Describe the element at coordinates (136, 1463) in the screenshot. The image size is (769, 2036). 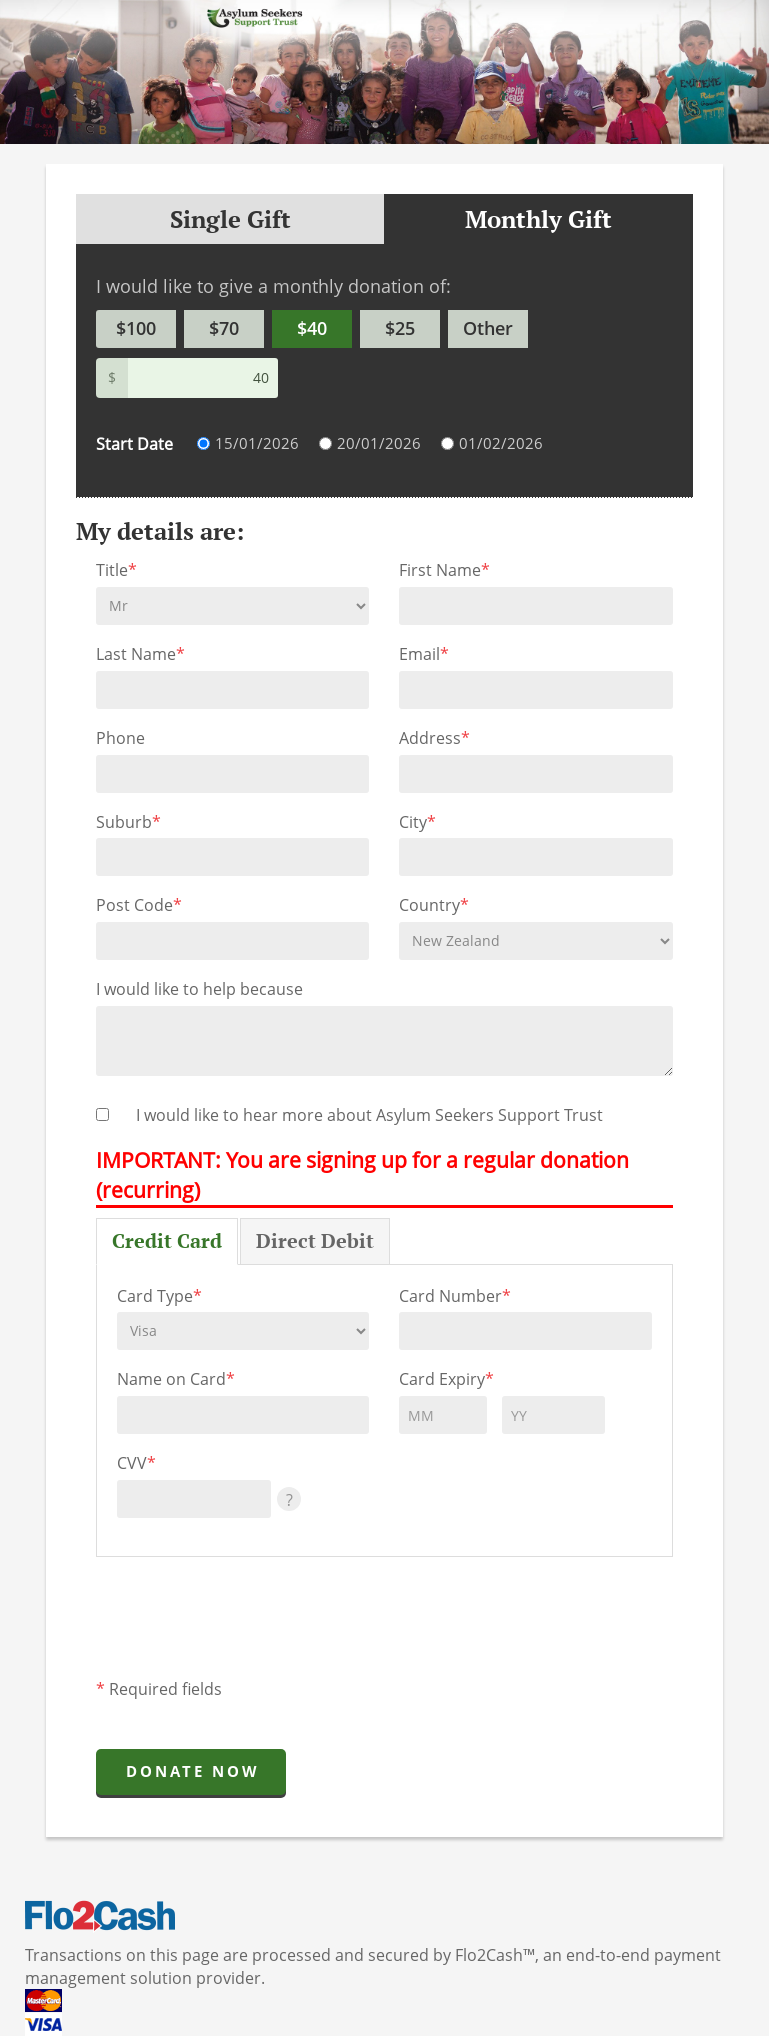
I see `CVV` at that location.